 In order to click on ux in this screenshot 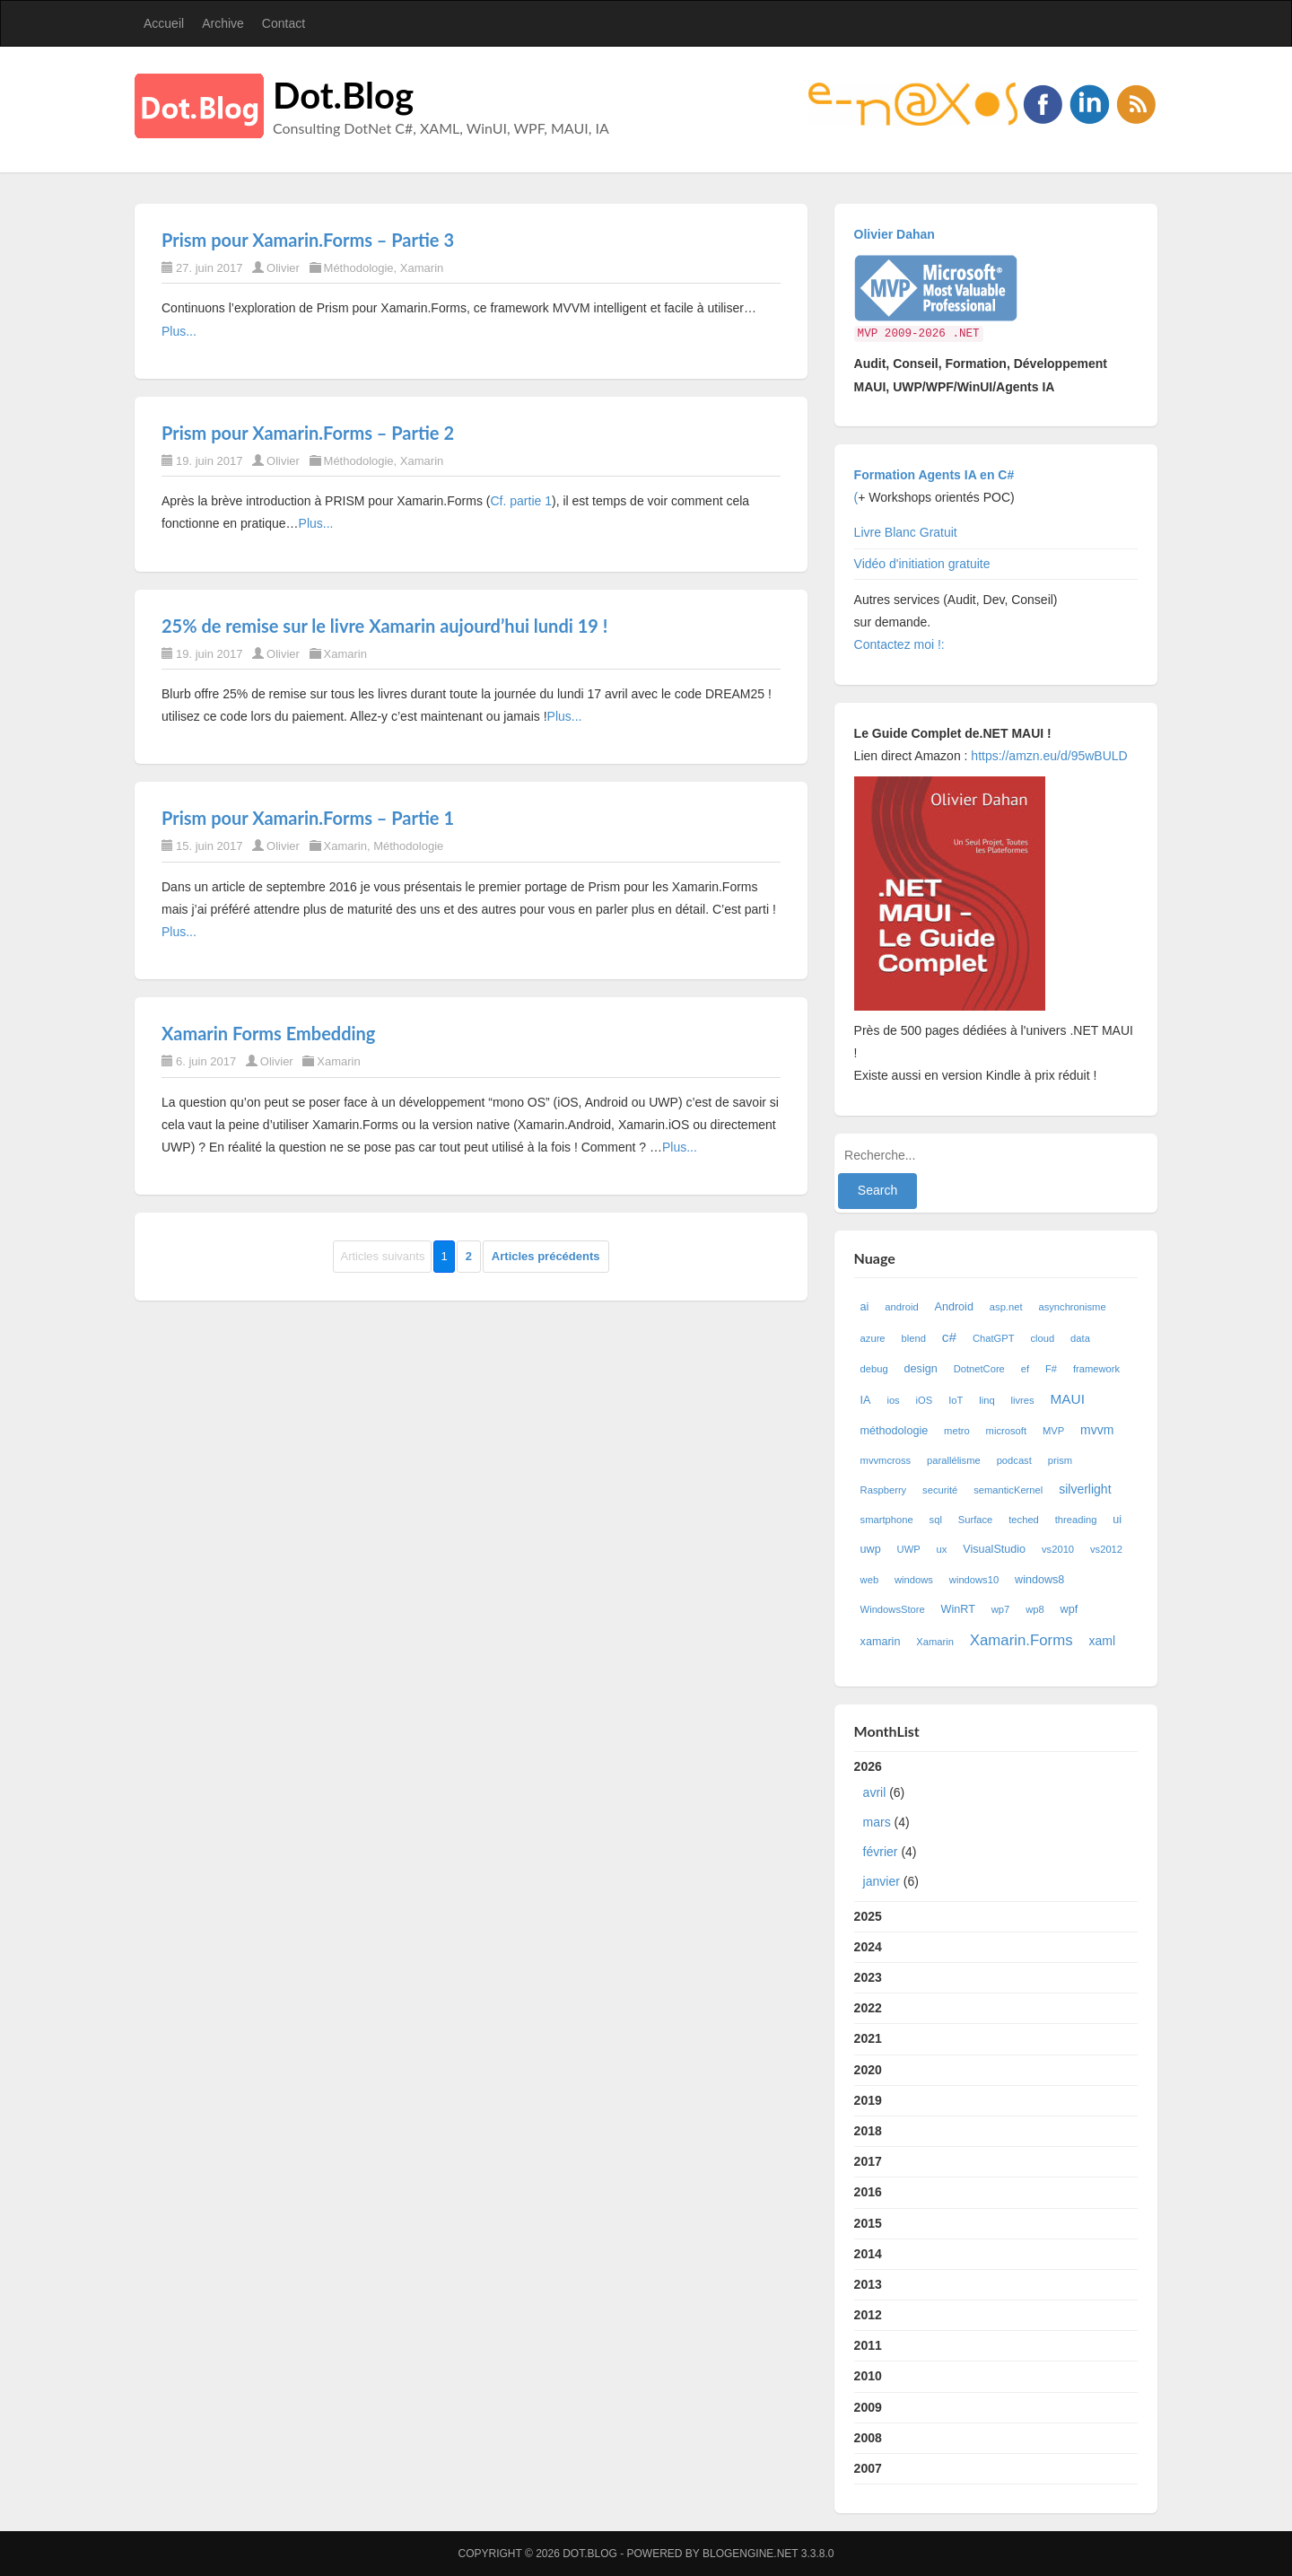, I will do `click(942, 1549)`.